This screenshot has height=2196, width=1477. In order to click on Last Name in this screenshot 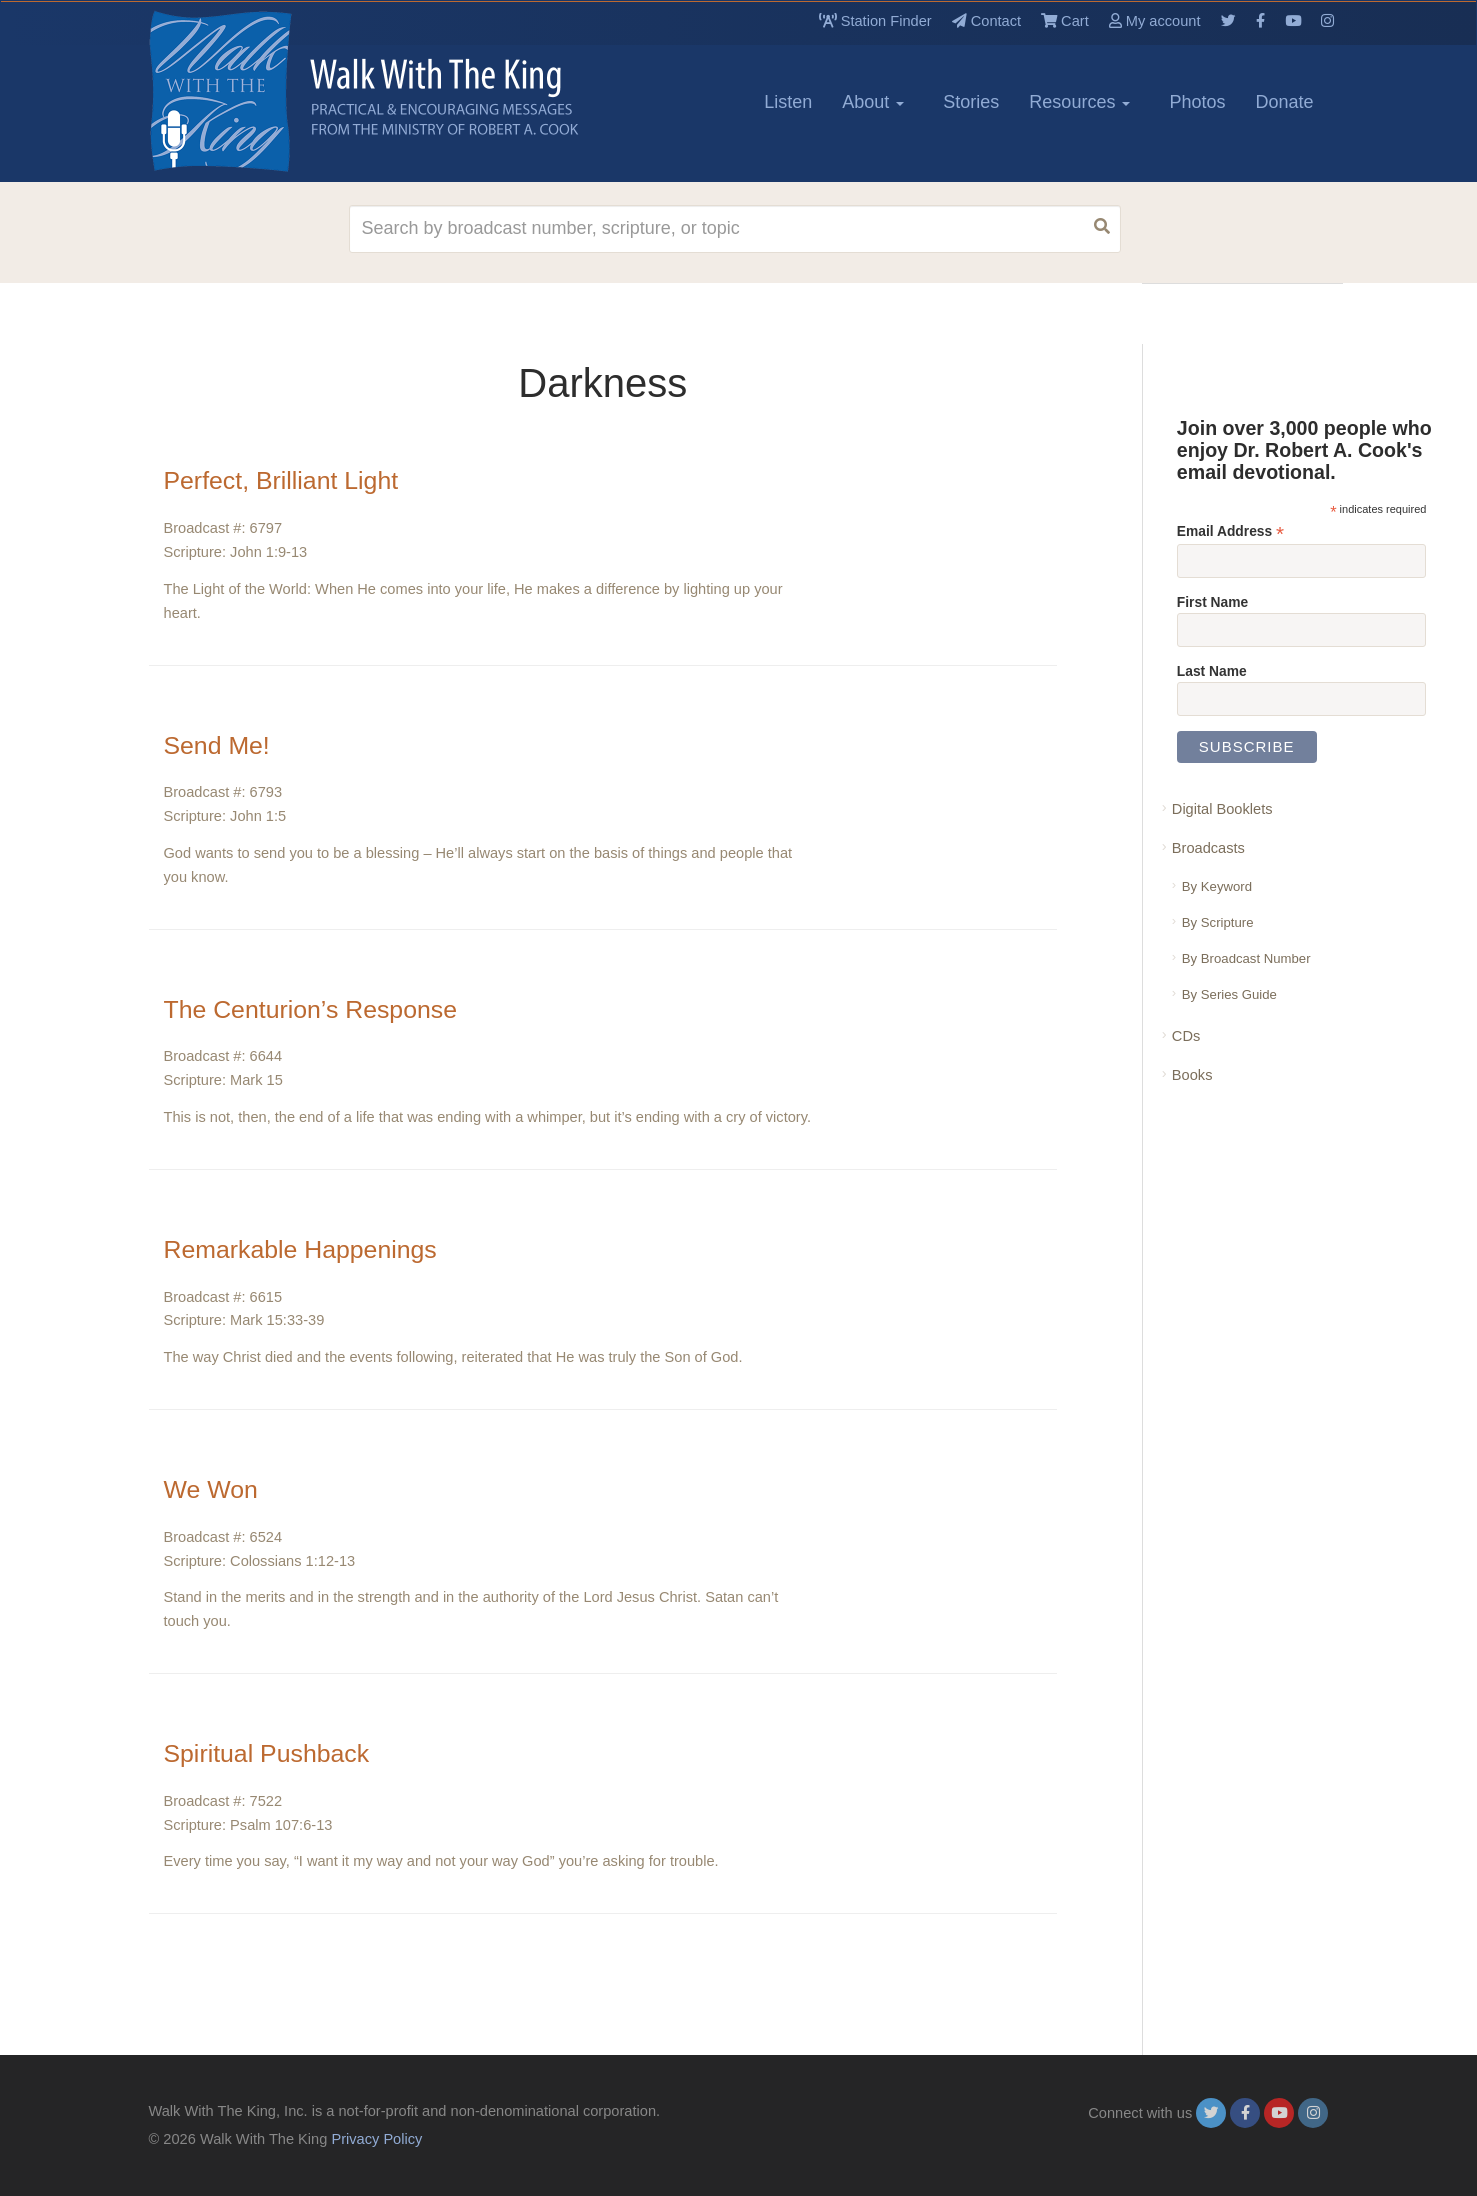, I will do `click(1212, 671)`.